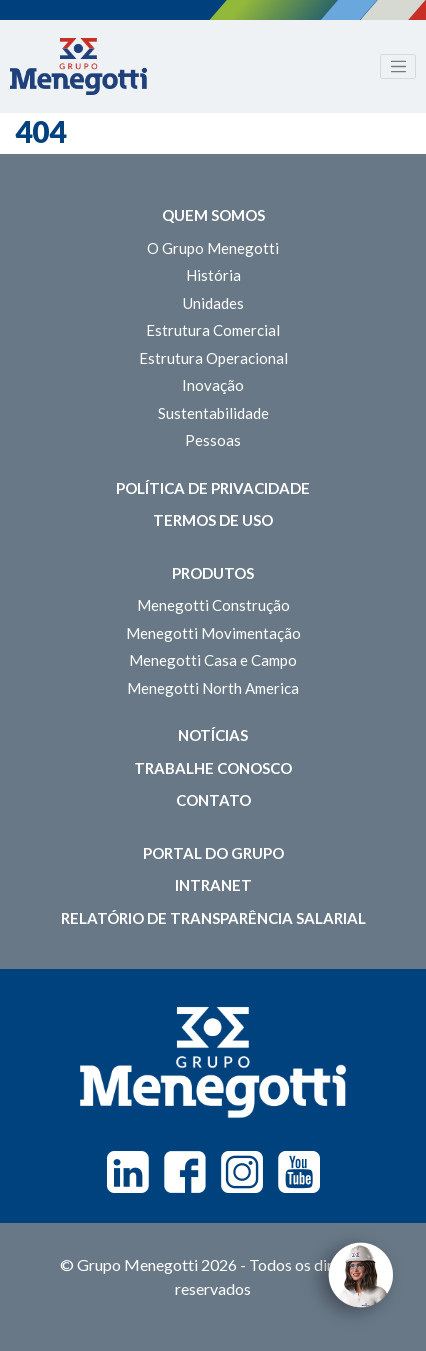  I want to click on Notícias, so click(213, 735).